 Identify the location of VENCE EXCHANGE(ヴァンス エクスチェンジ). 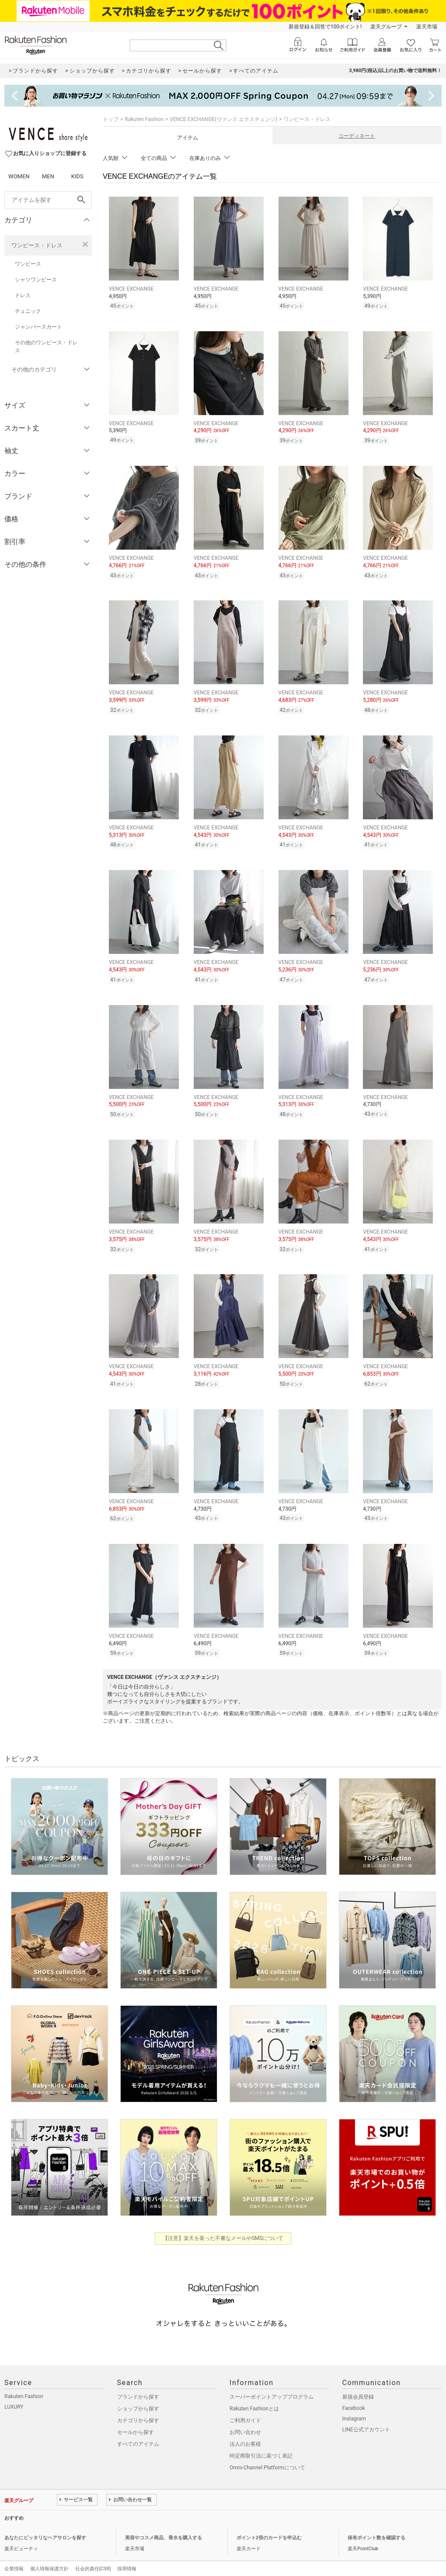
(223, 119).